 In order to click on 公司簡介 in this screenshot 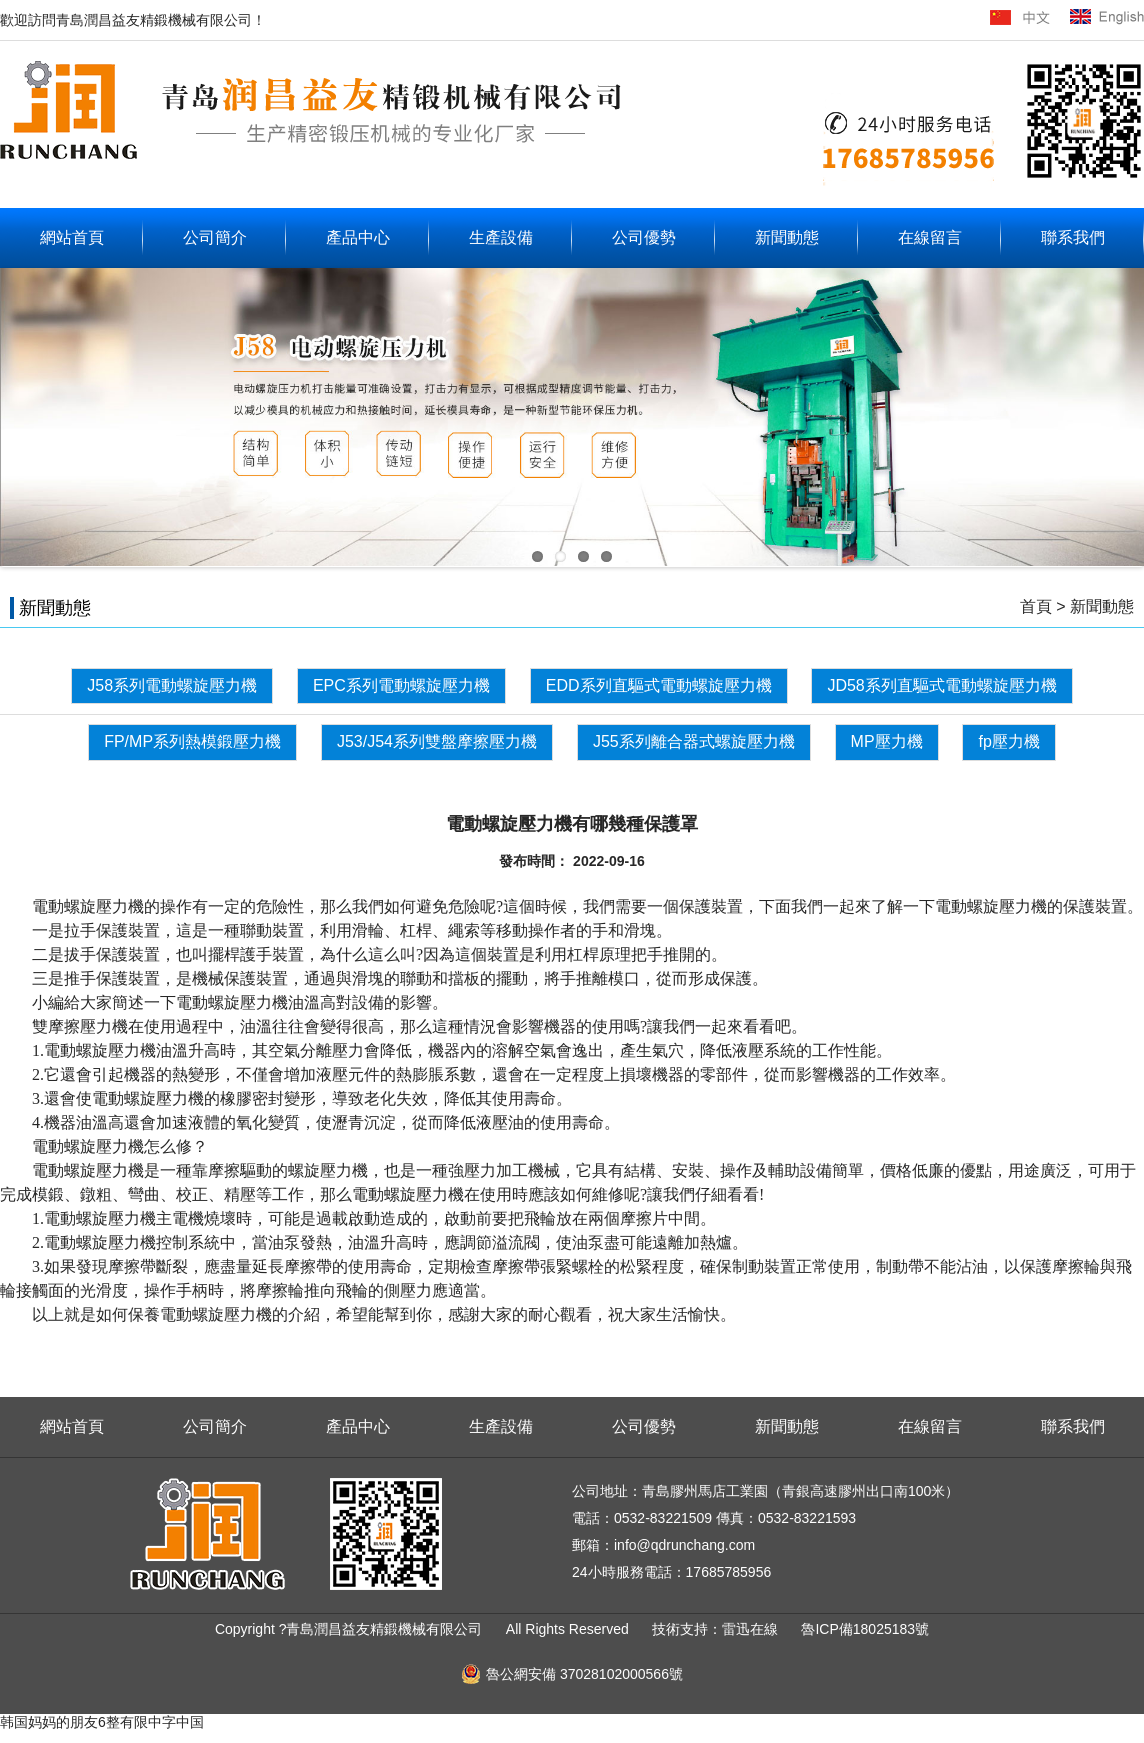, I will do `click(215, 237)`.